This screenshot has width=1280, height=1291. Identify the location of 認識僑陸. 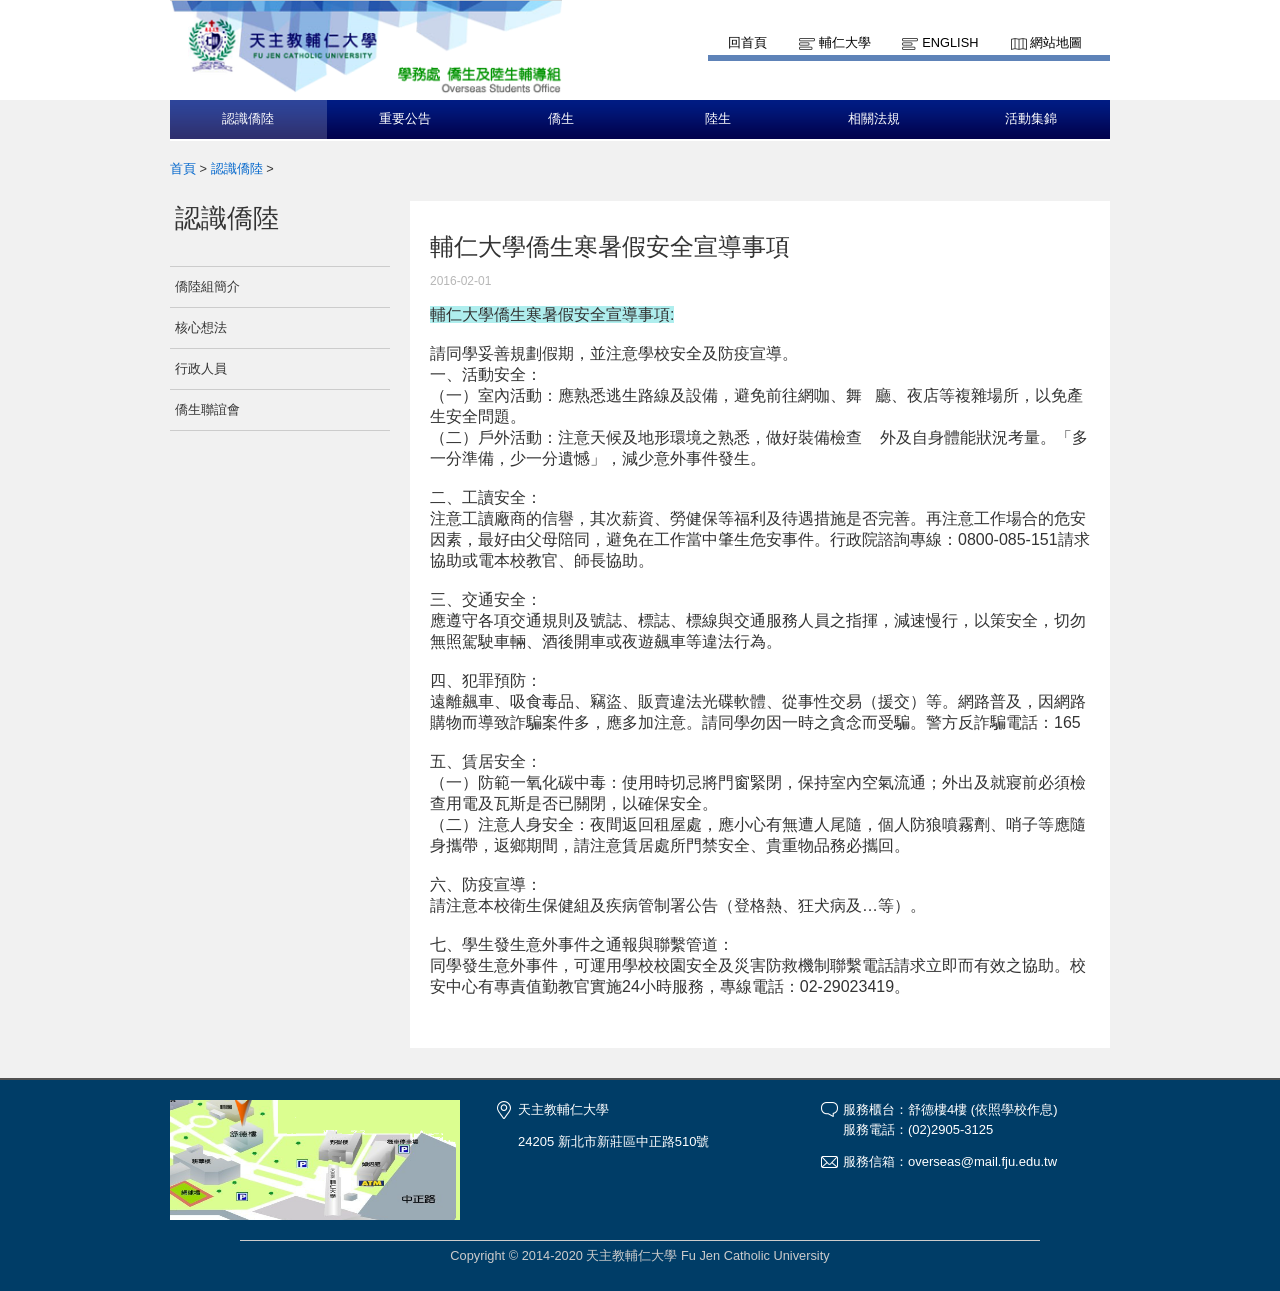
(248, 119).